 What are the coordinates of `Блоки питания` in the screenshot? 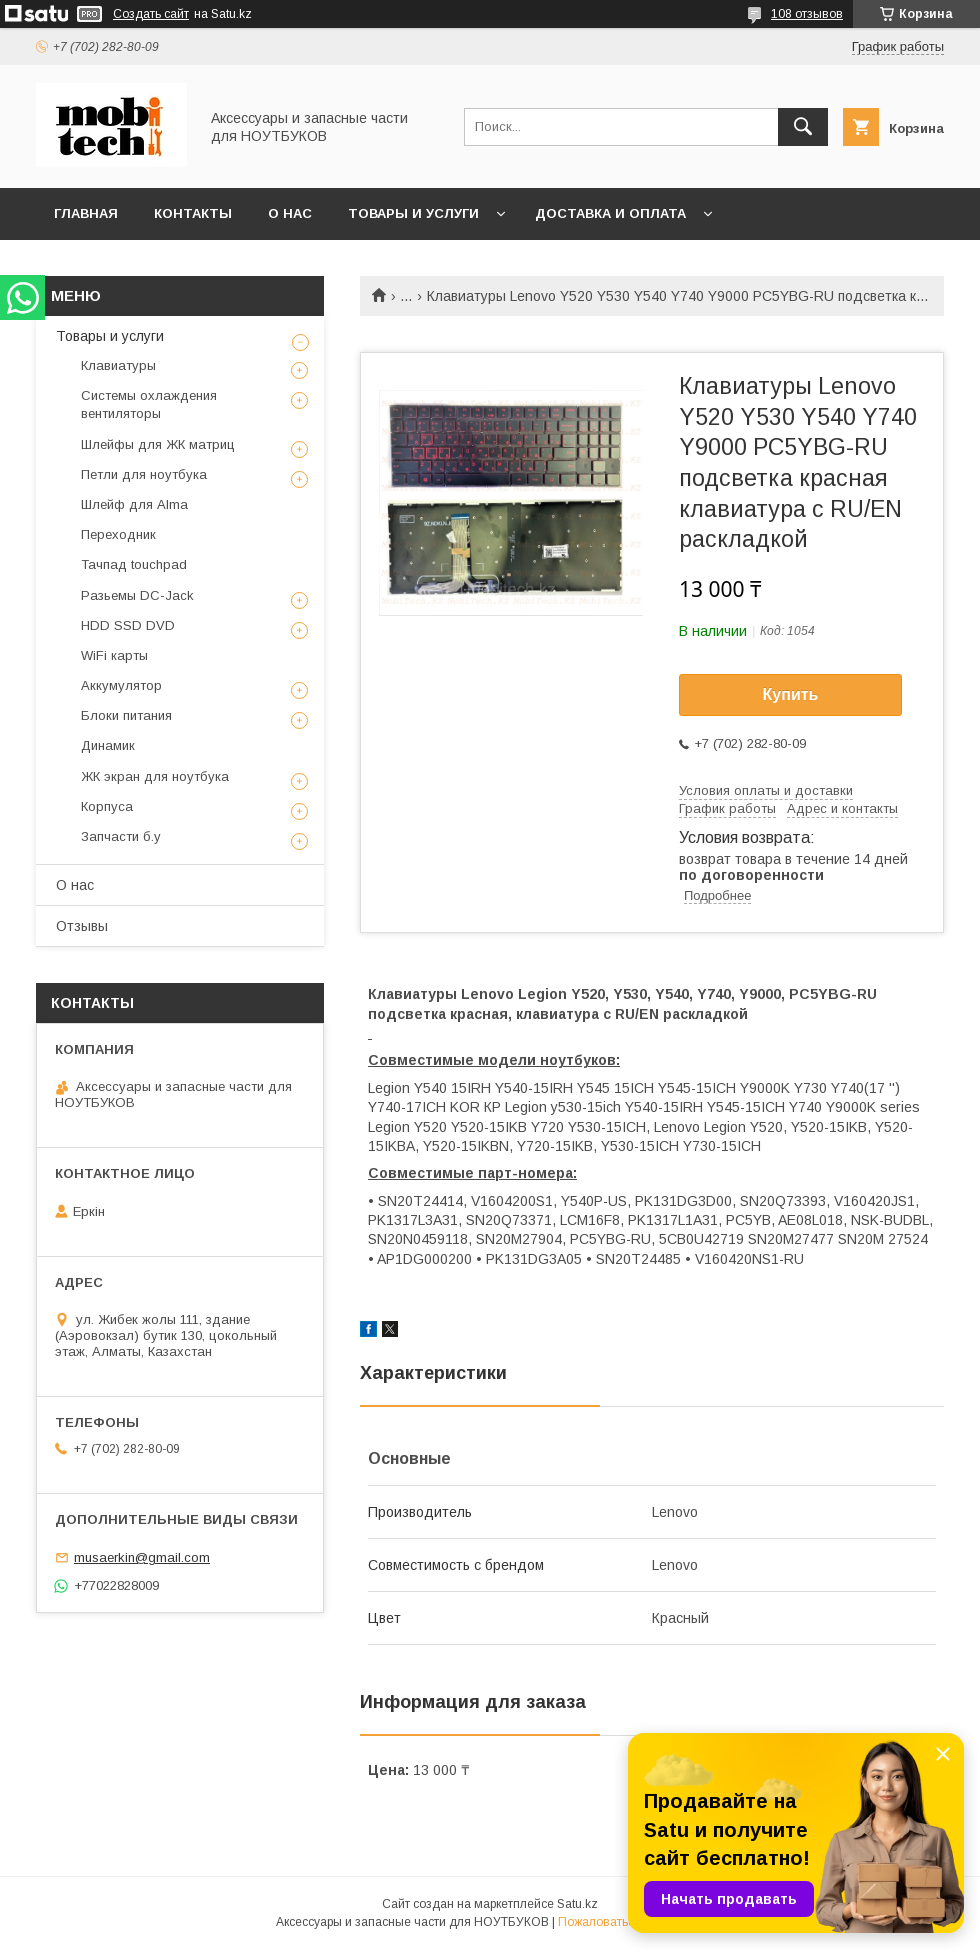 It's located at (126, 715).